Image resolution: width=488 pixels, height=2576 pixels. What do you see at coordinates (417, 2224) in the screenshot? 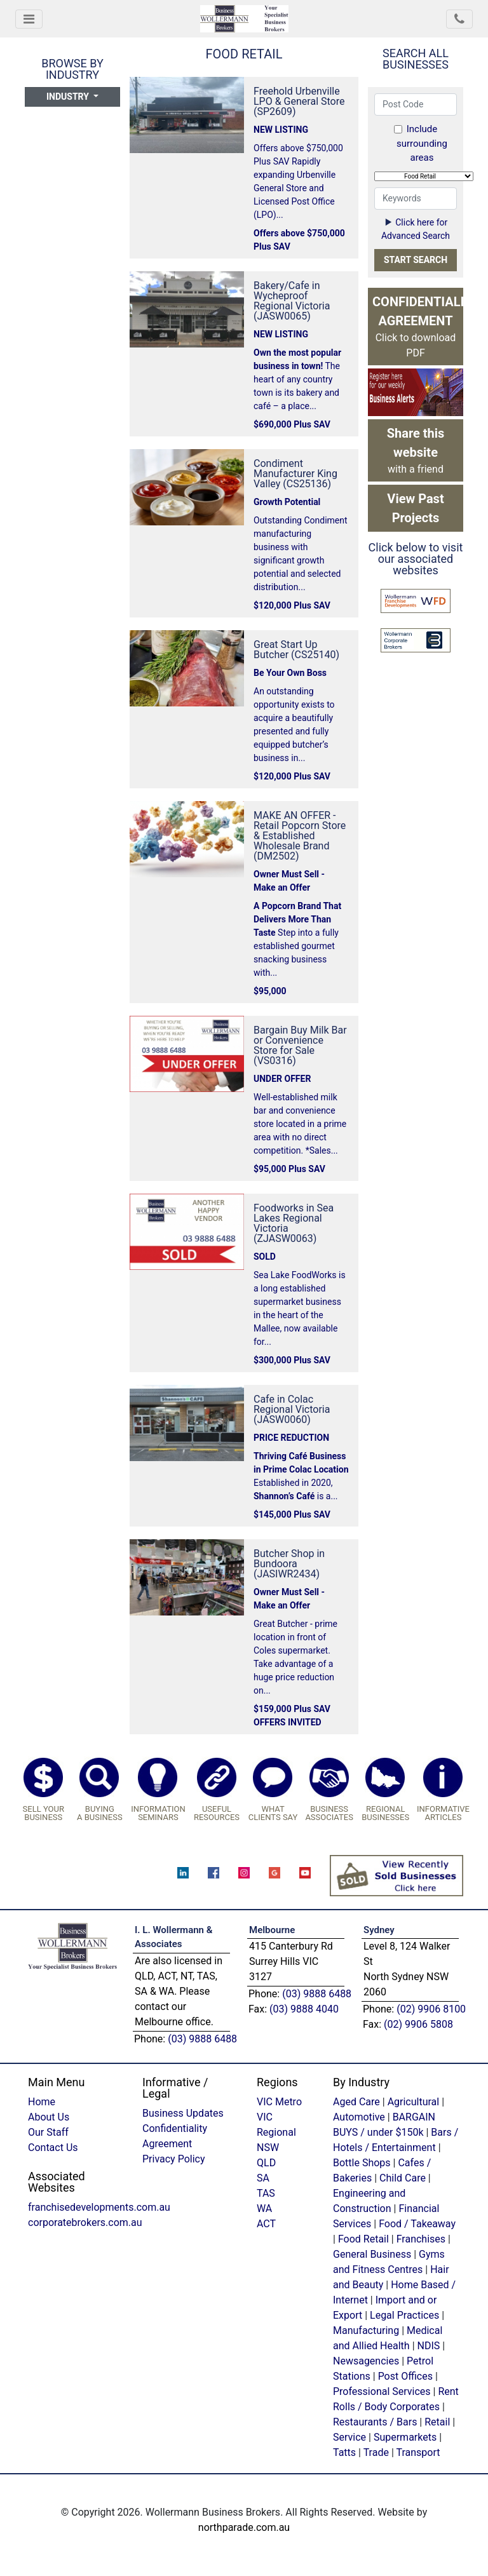
I see `Food / Takeaway` at bounding box center [417, 2224].